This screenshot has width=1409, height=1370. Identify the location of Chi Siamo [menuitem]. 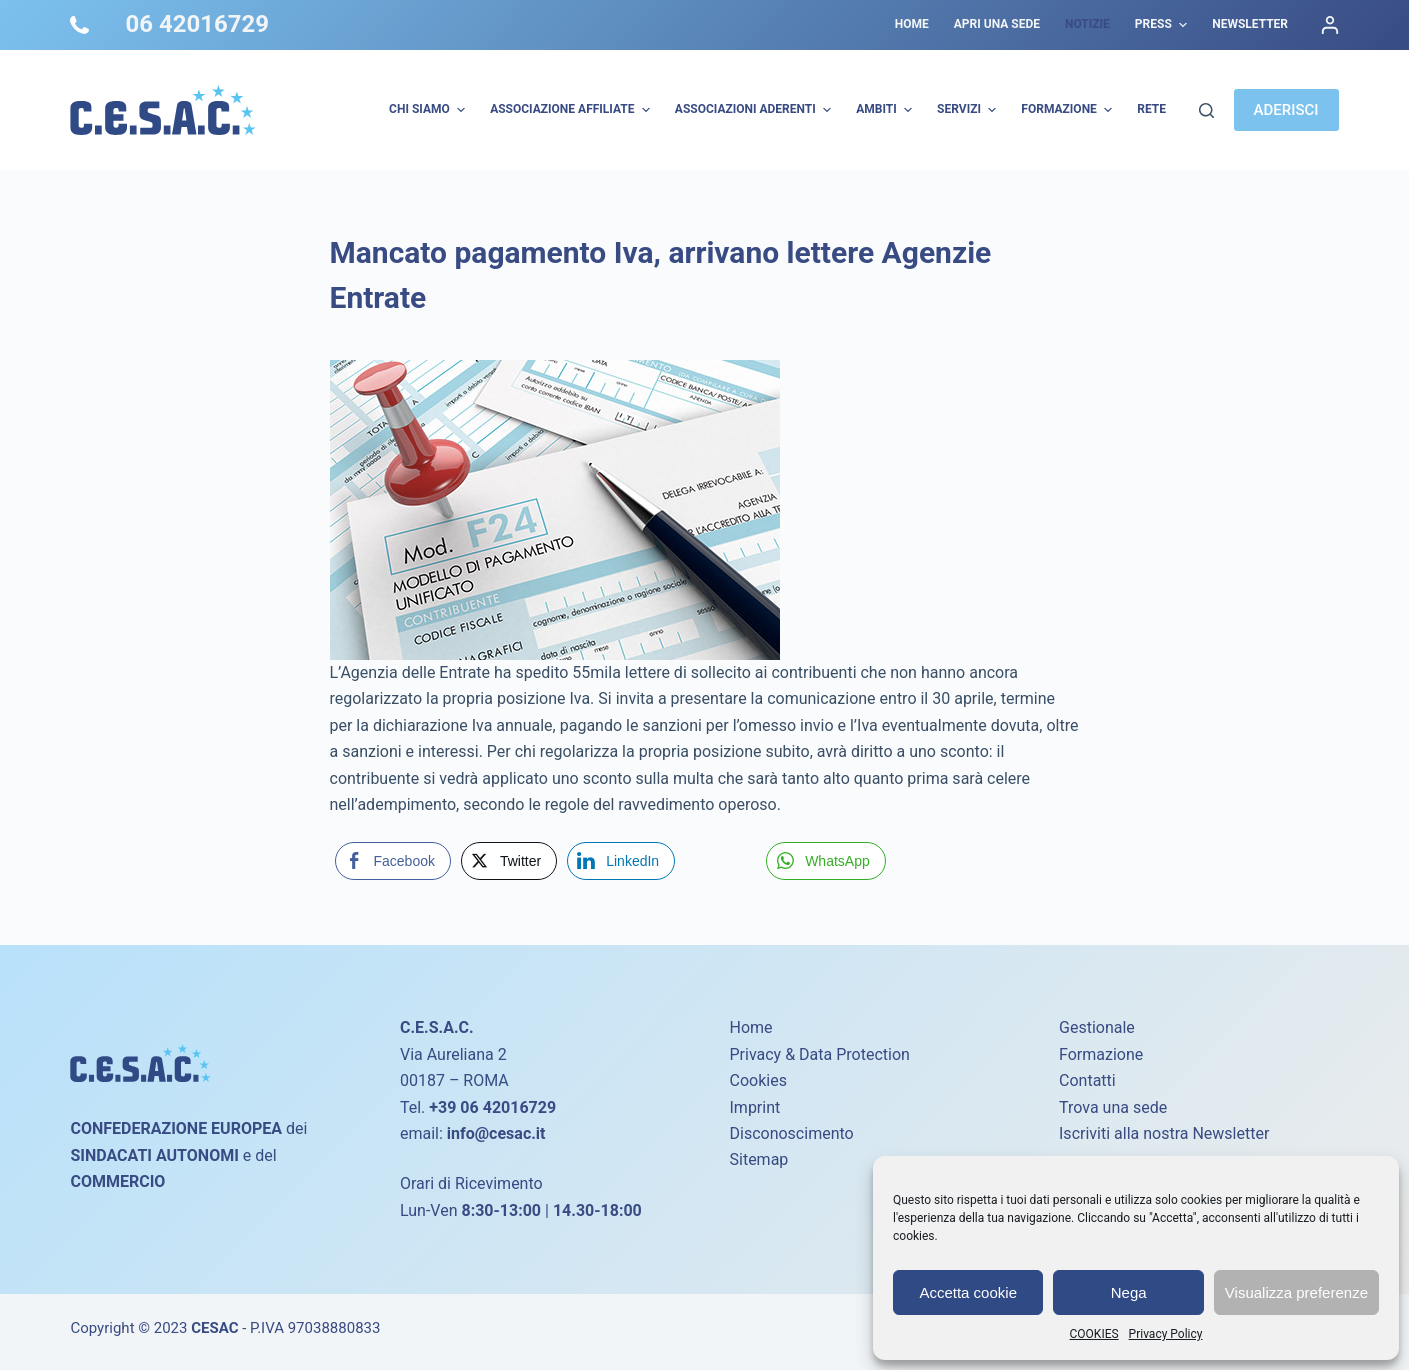
(429, 110).